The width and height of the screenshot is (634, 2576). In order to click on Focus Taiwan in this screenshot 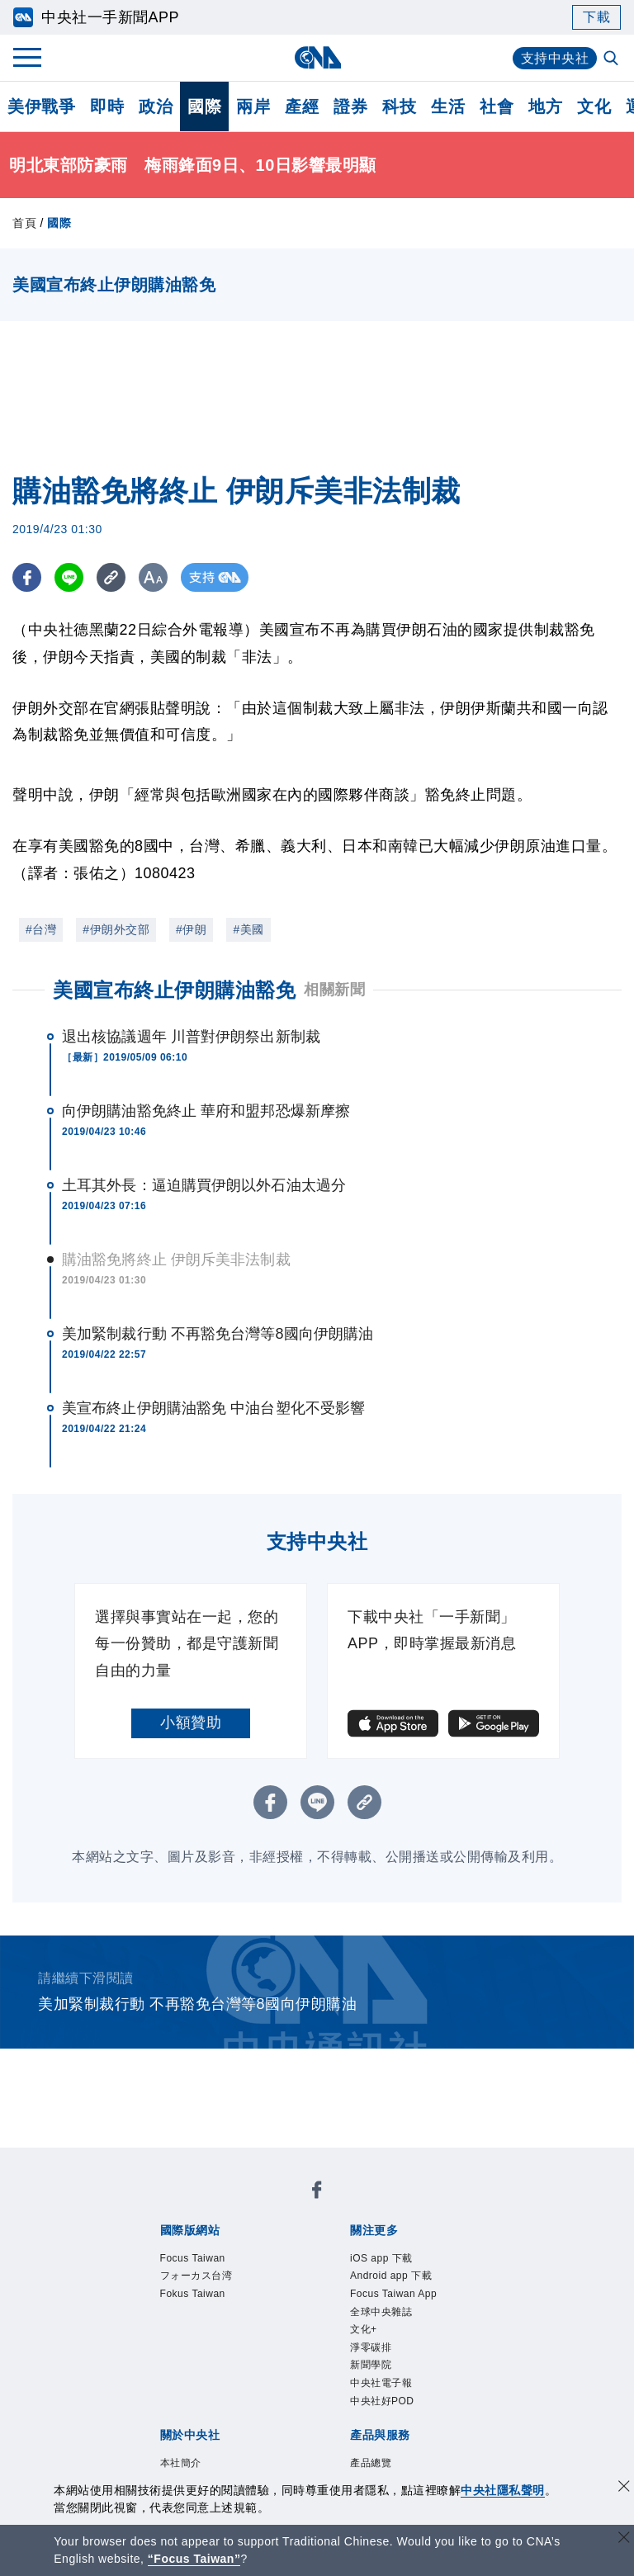, I will do `click(192, 2258)`.